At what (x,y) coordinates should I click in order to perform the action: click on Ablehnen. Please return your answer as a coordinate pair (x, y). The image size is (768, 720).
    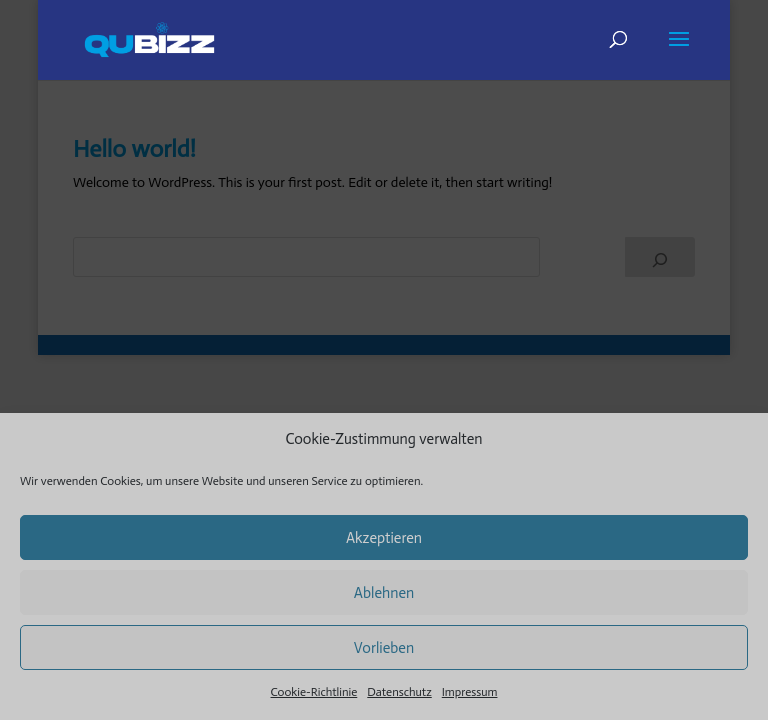
    Looking at the image, I should click on (384, 593).